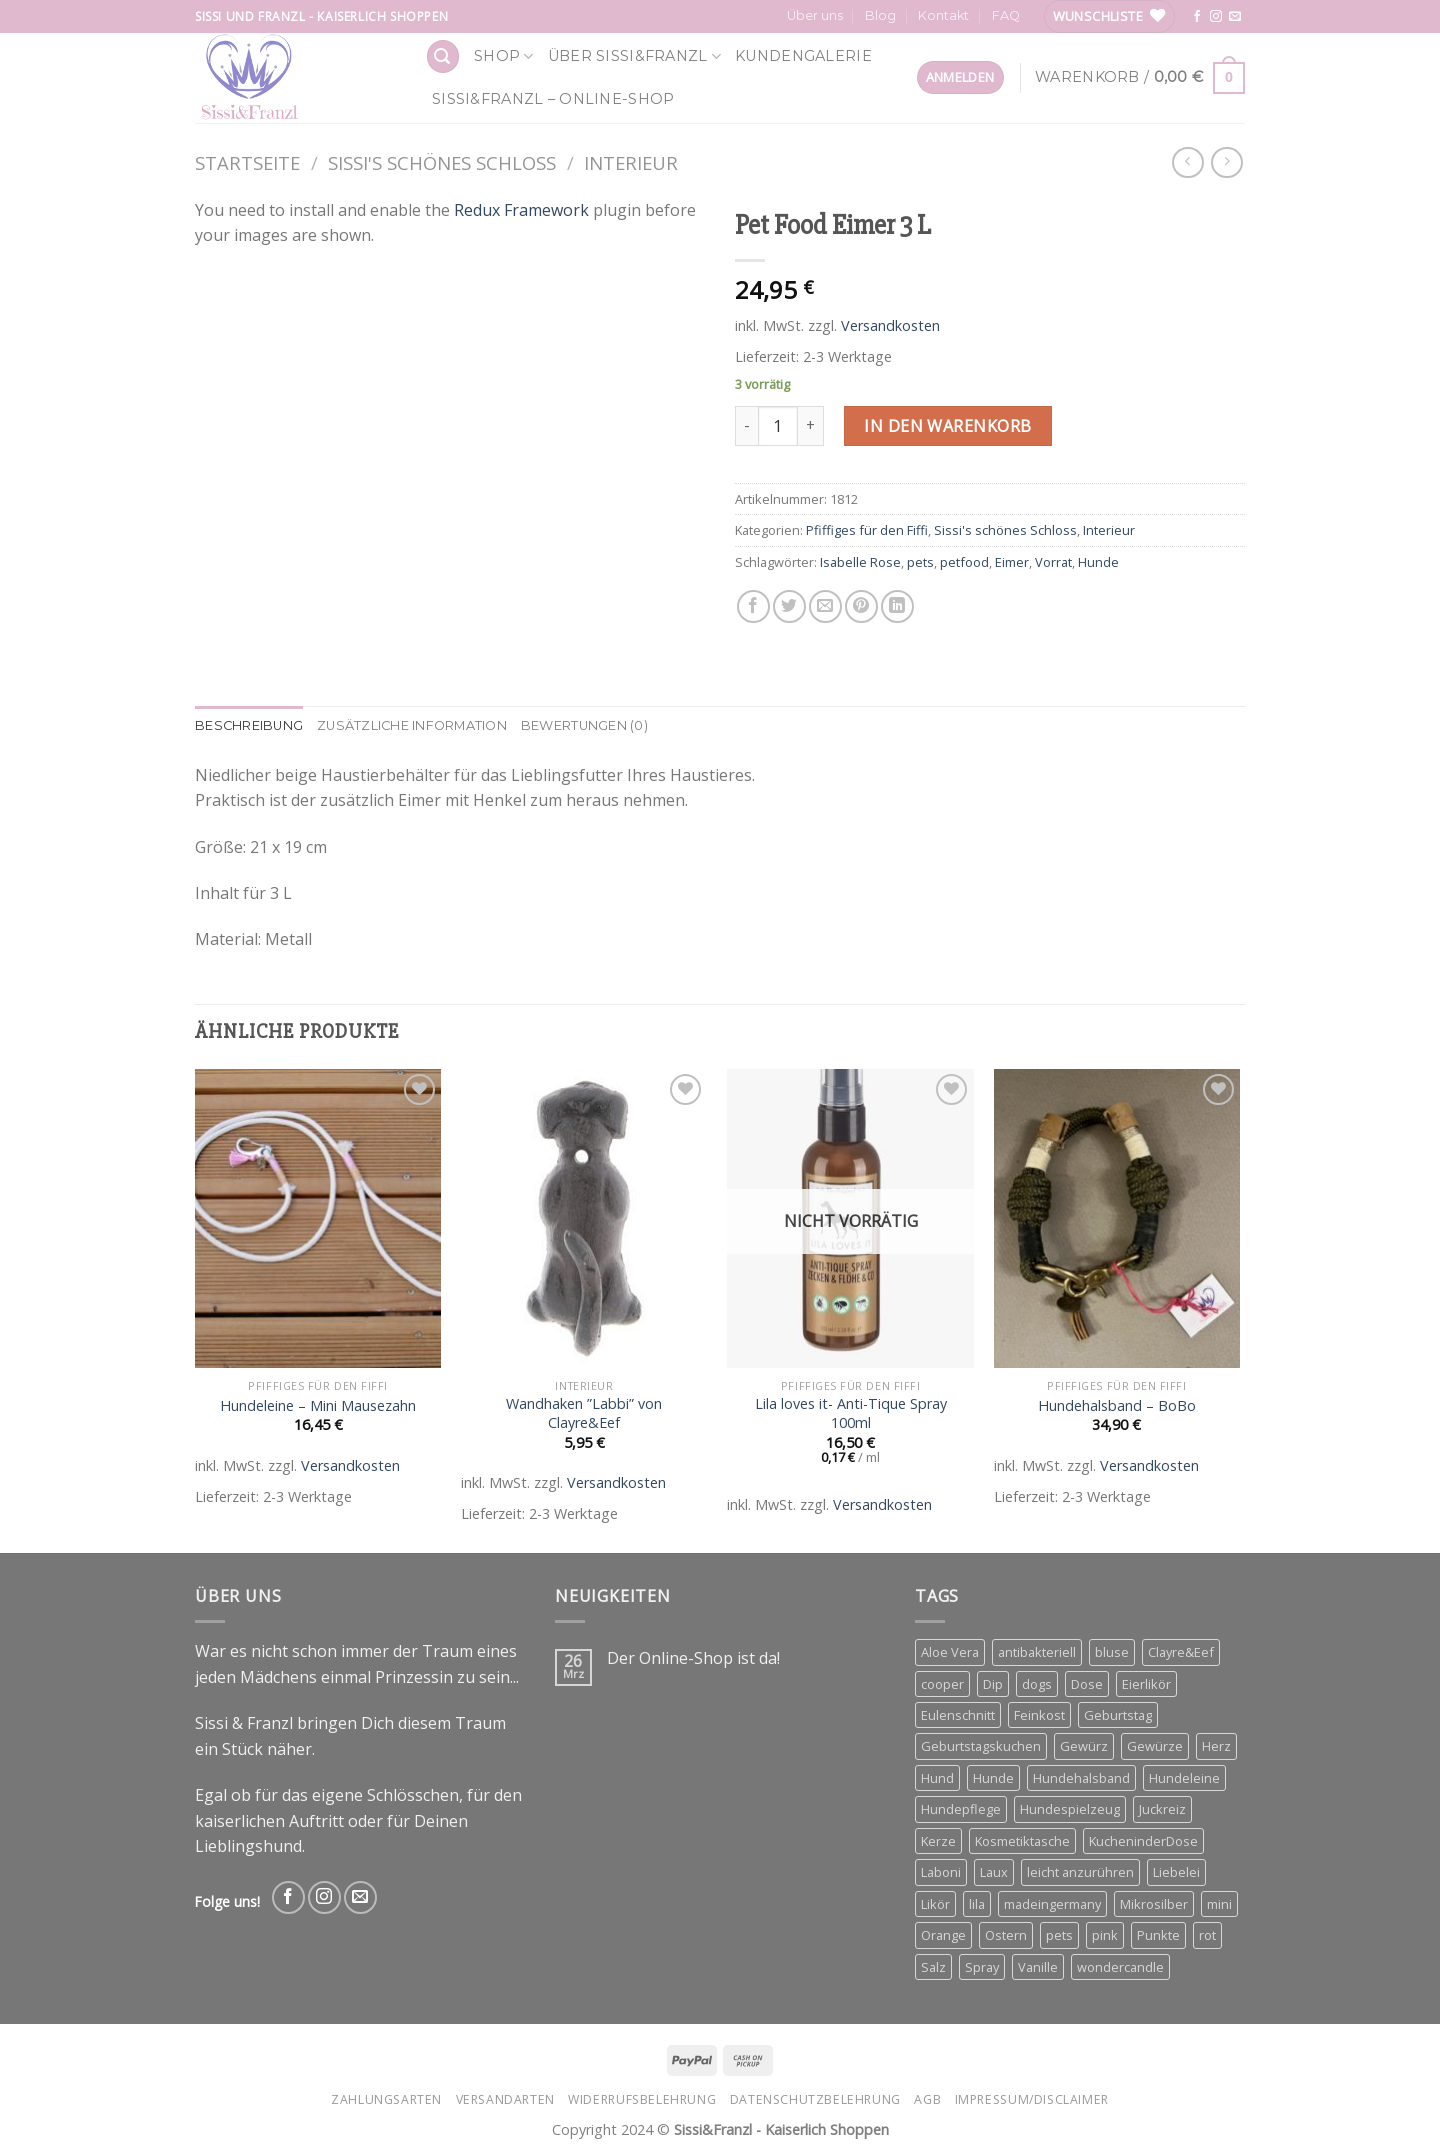 The height and width of the screenshot is (2156, 1440). Describe the element at coordinates (993, 1778) in the screenshot. I see `Hunde [Hunde (11 Produkte)]` at that location.